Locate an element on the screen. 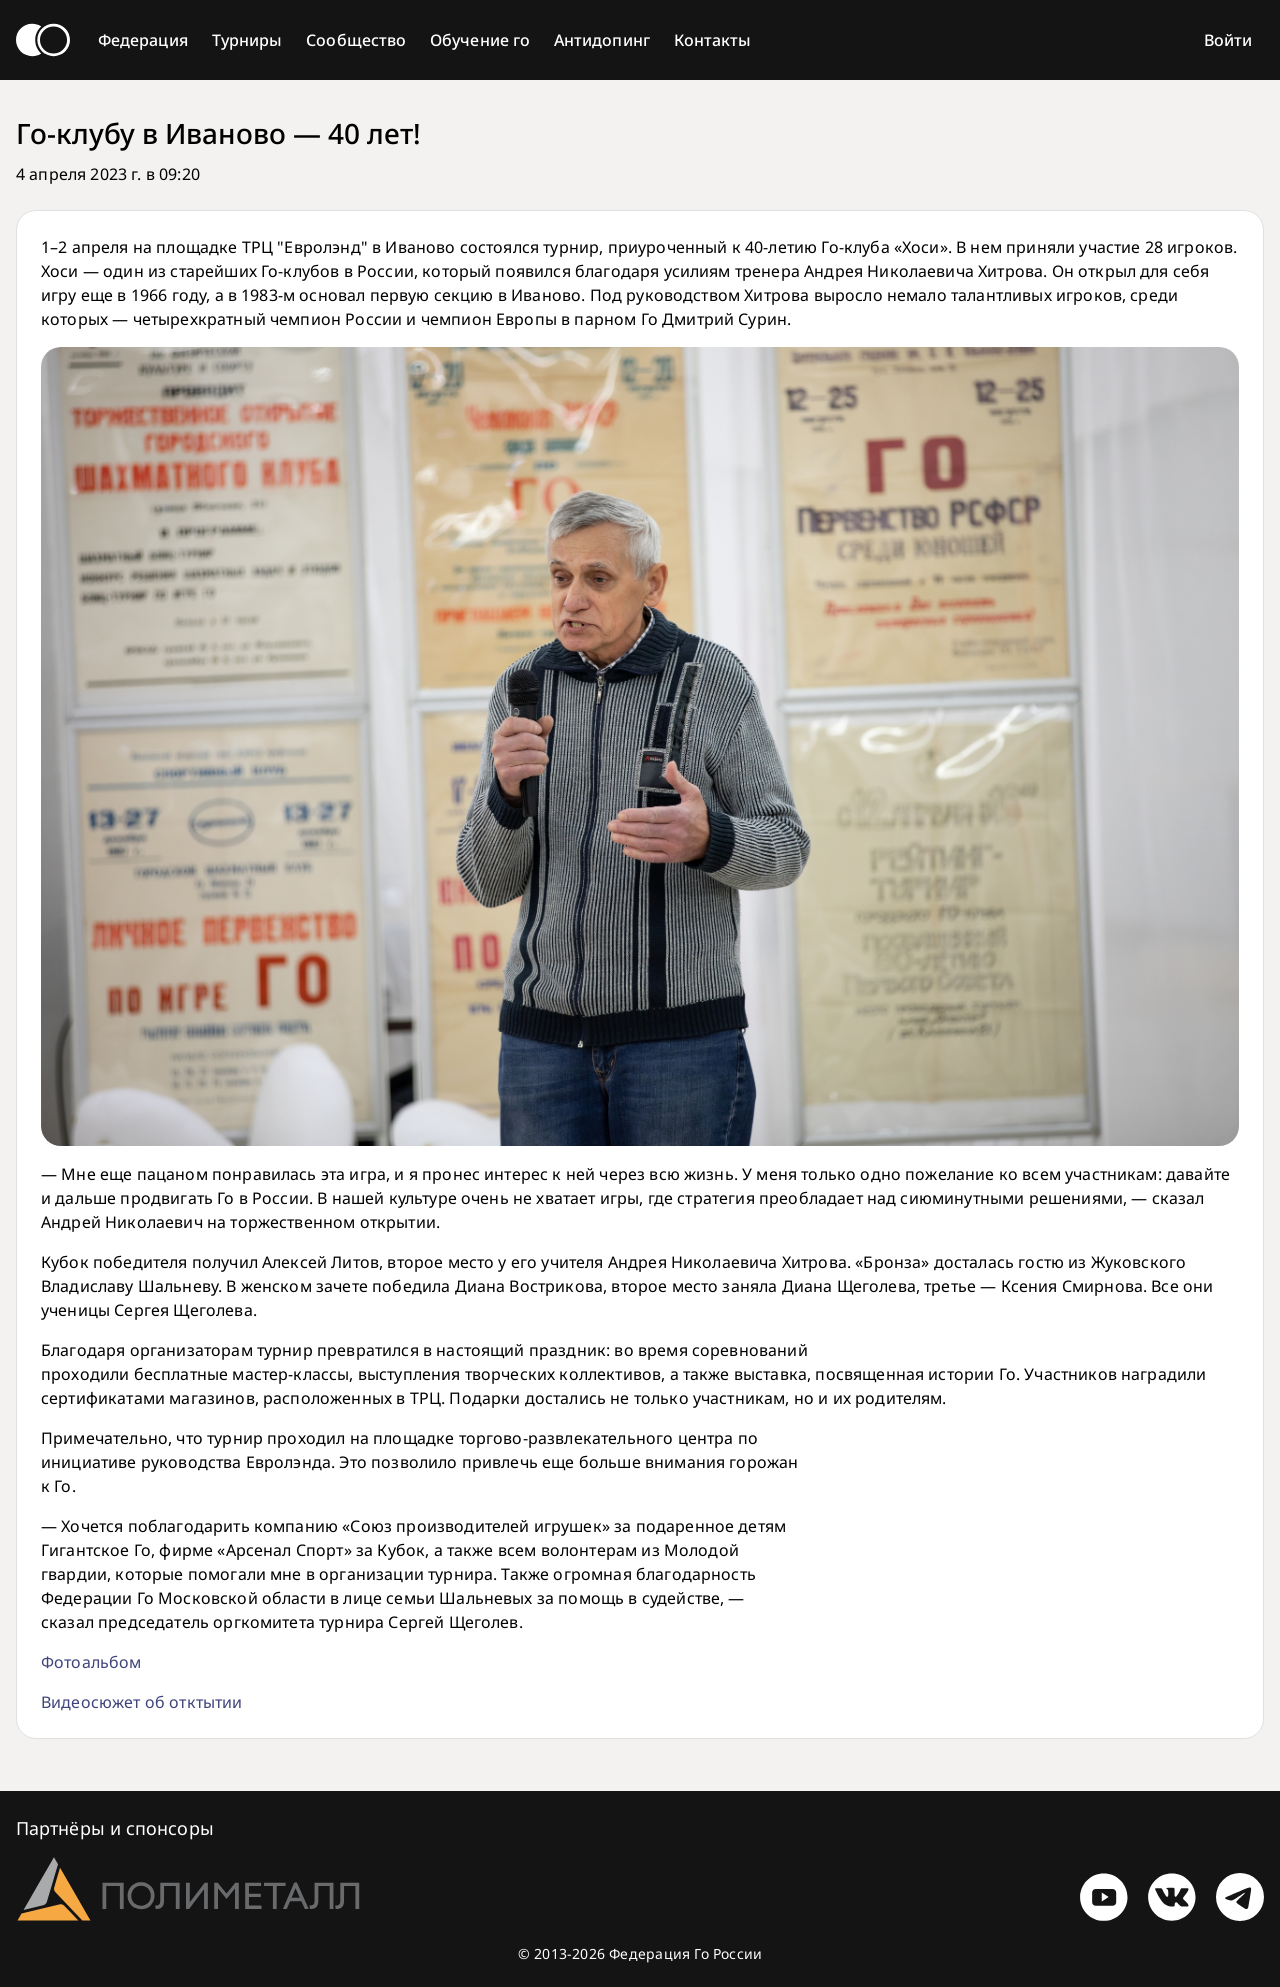 The image size is (1280, 1987). Сообщество is located at coordinates (356, 40).